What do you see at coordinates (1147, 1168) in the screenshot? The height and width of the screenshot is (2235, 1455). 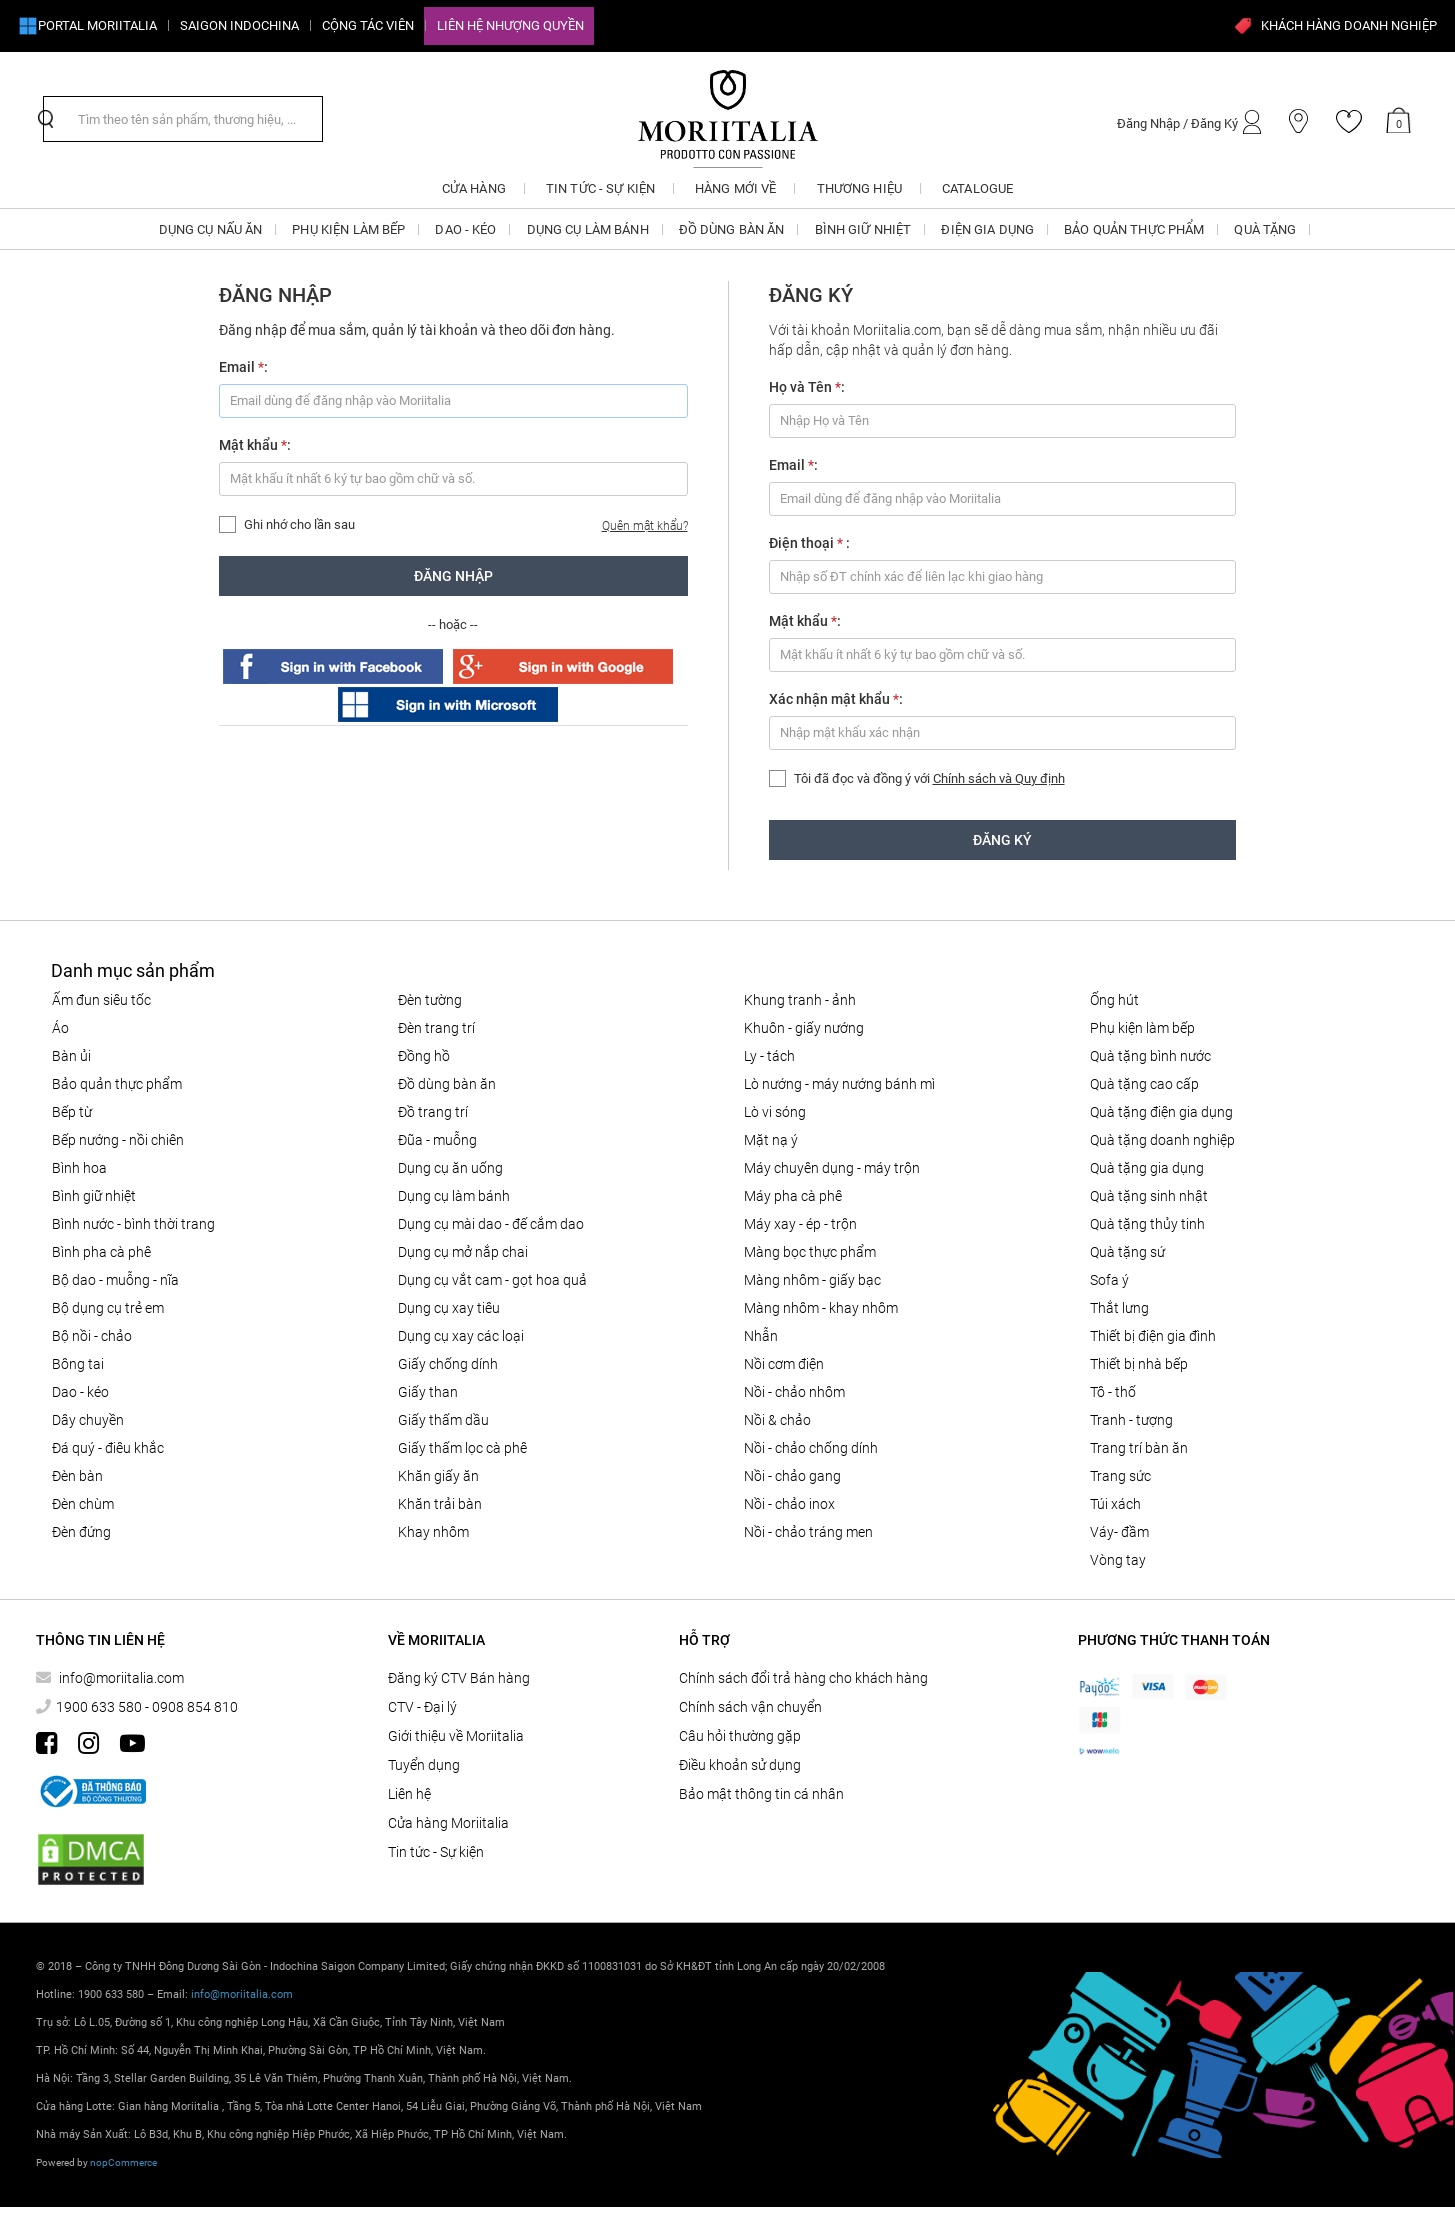 I see `QUÀ TẶNG GIA DỤNG` at bounding box center [1147, 1168].